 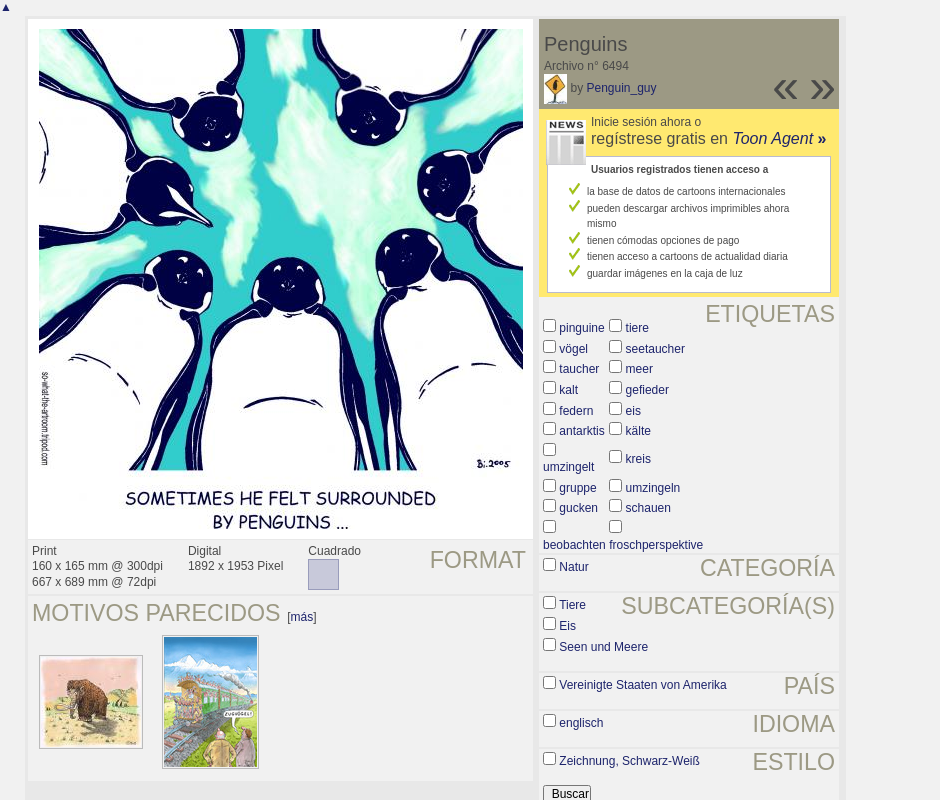 I want to click on kreis, so click(x=638, y=459).